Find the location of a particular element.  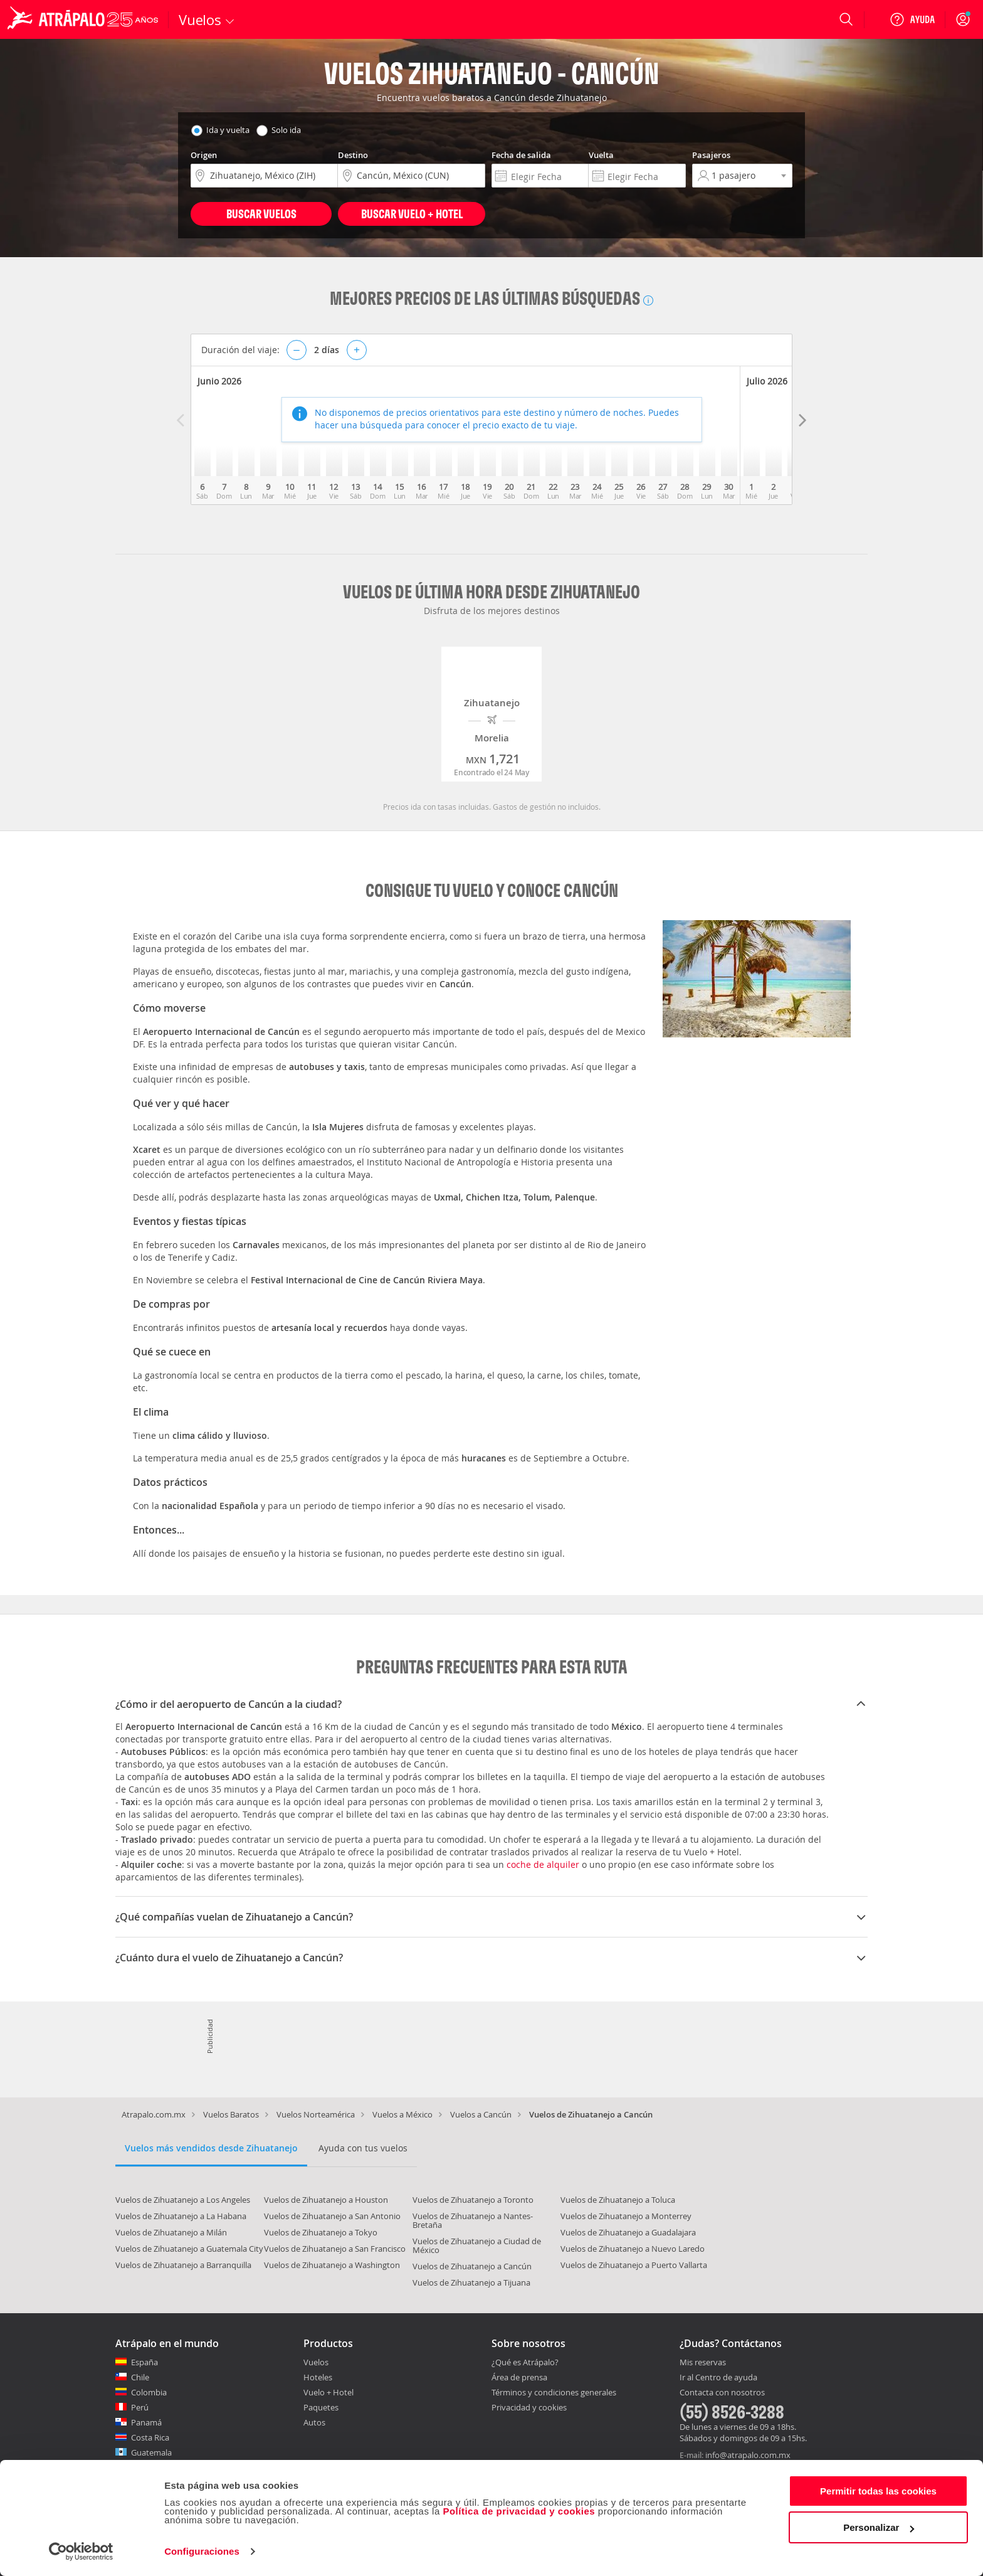

[Ayuda] is located at coordinates (912, 19).